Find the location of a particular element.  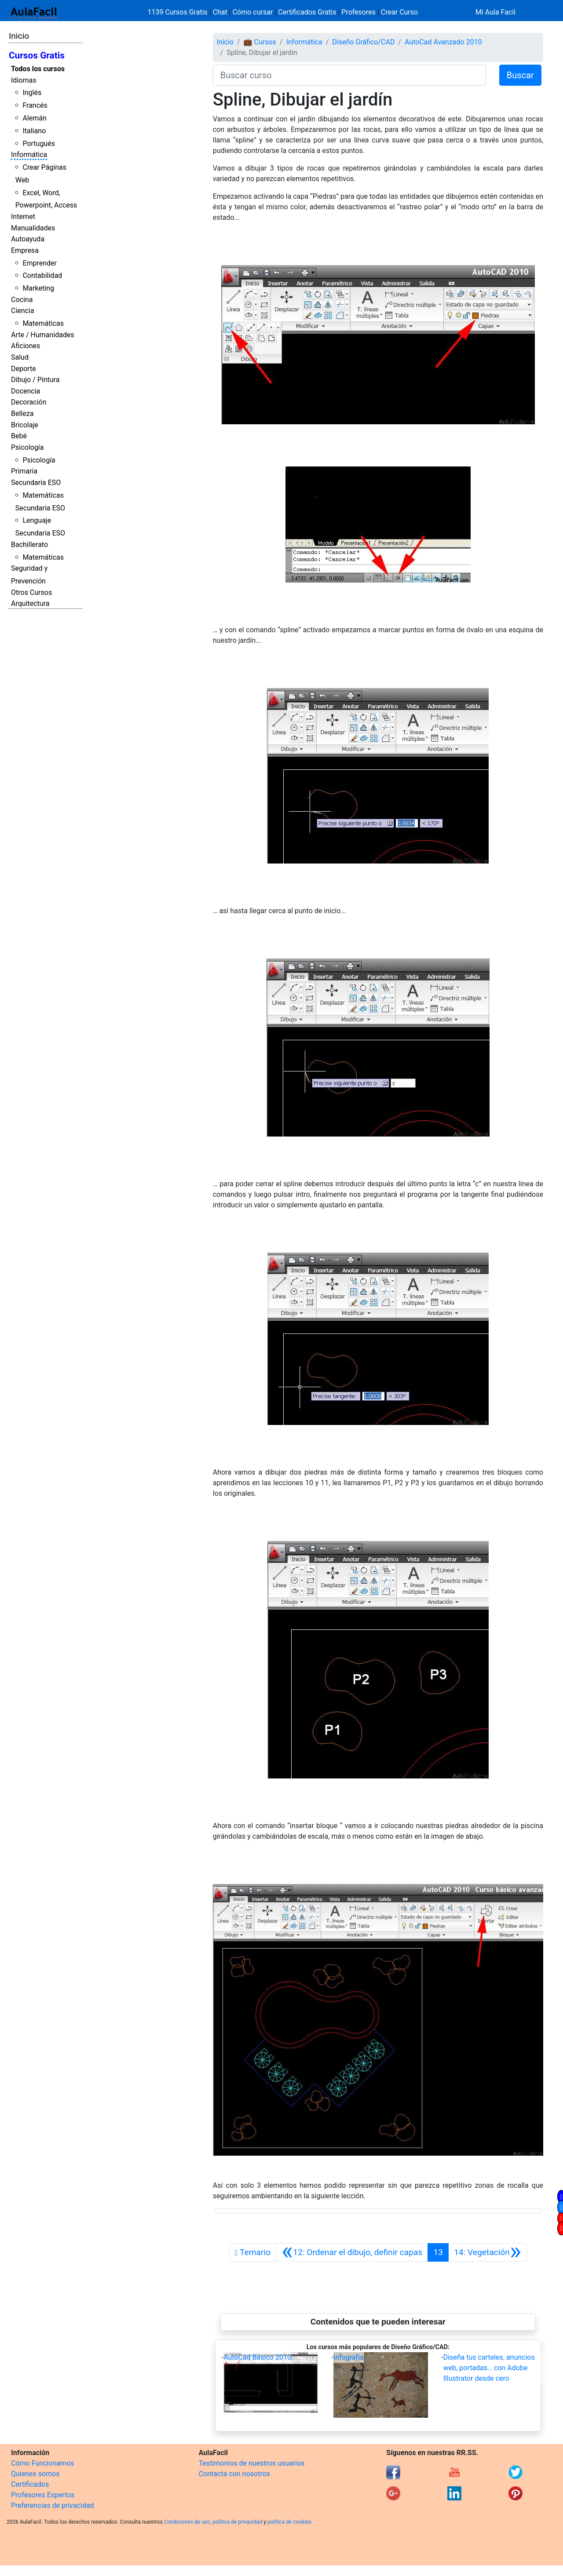

Bricolaje is located at coordinates (24, 425).